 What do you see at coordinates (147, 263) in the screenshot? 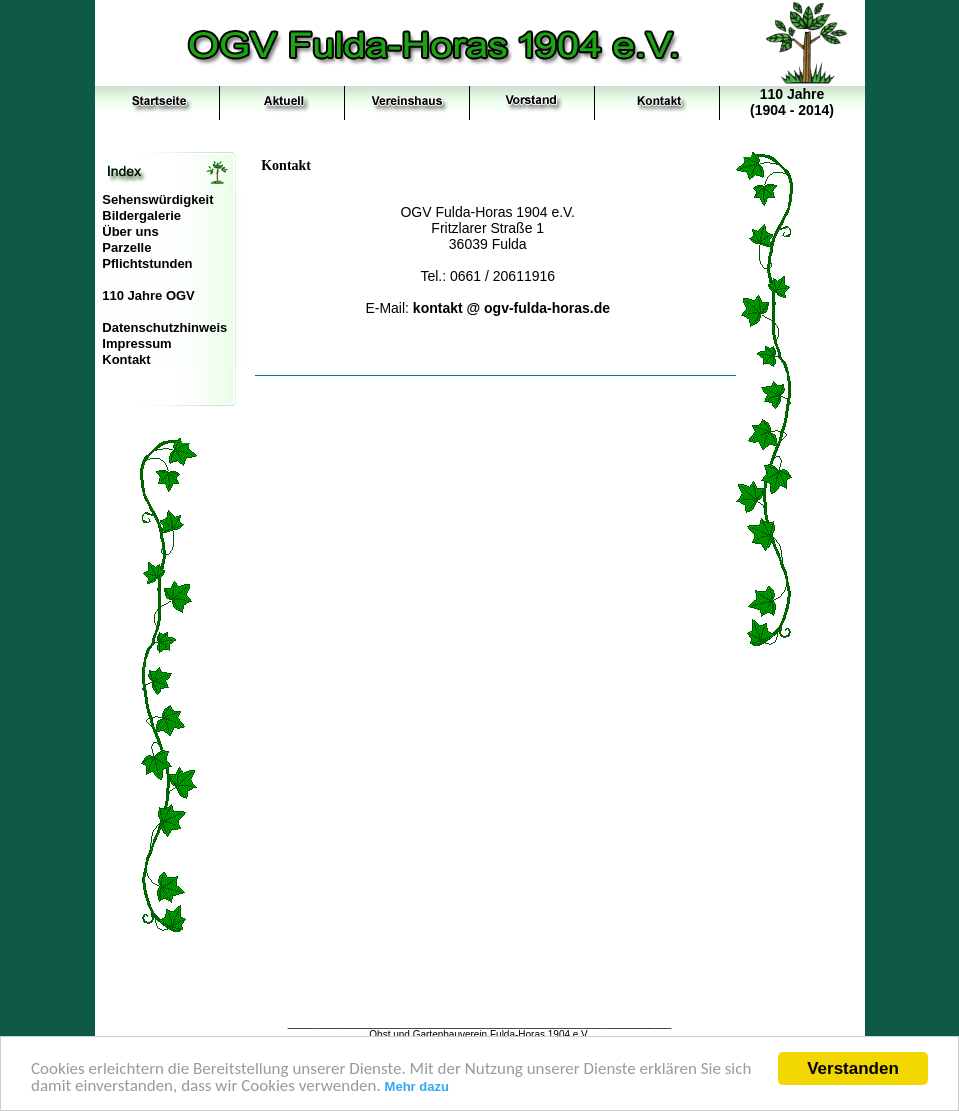
I see `Pflichtstunden` at bounding box center [147, 263].